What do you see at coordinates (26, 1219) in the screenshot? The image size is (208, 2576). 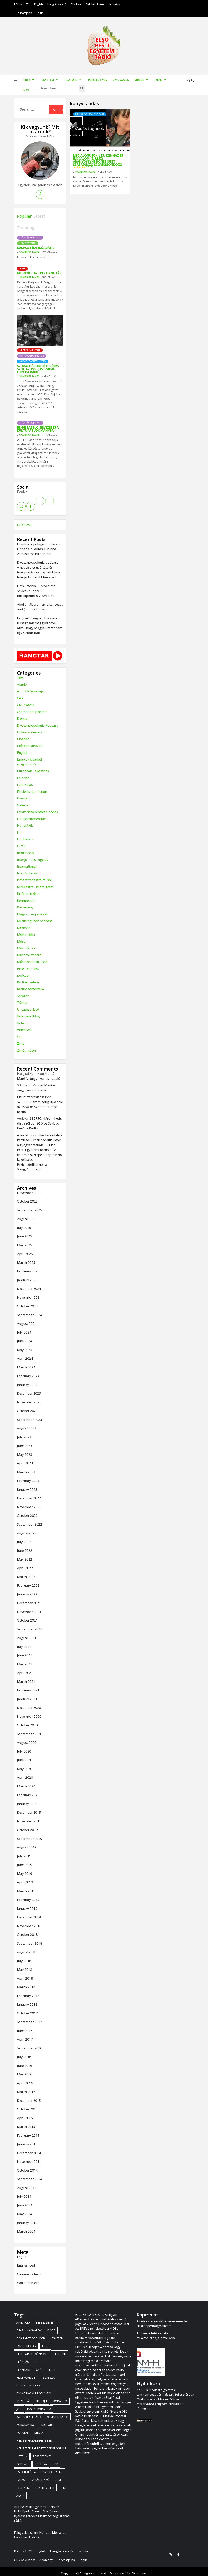 I see `August 2025` at bounding box center [26, 1219].